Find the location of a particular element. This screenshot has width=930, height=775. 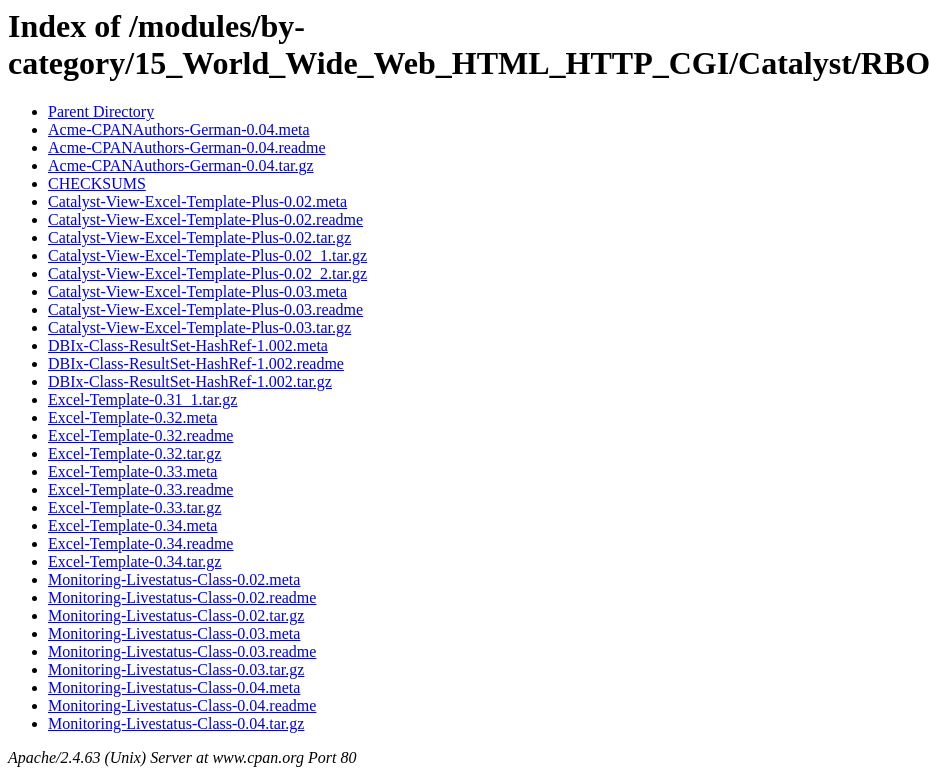

Catalyst-View-Excel-Template-Plus-0.02_1.tar.gz is located at coordinates (207, 255).